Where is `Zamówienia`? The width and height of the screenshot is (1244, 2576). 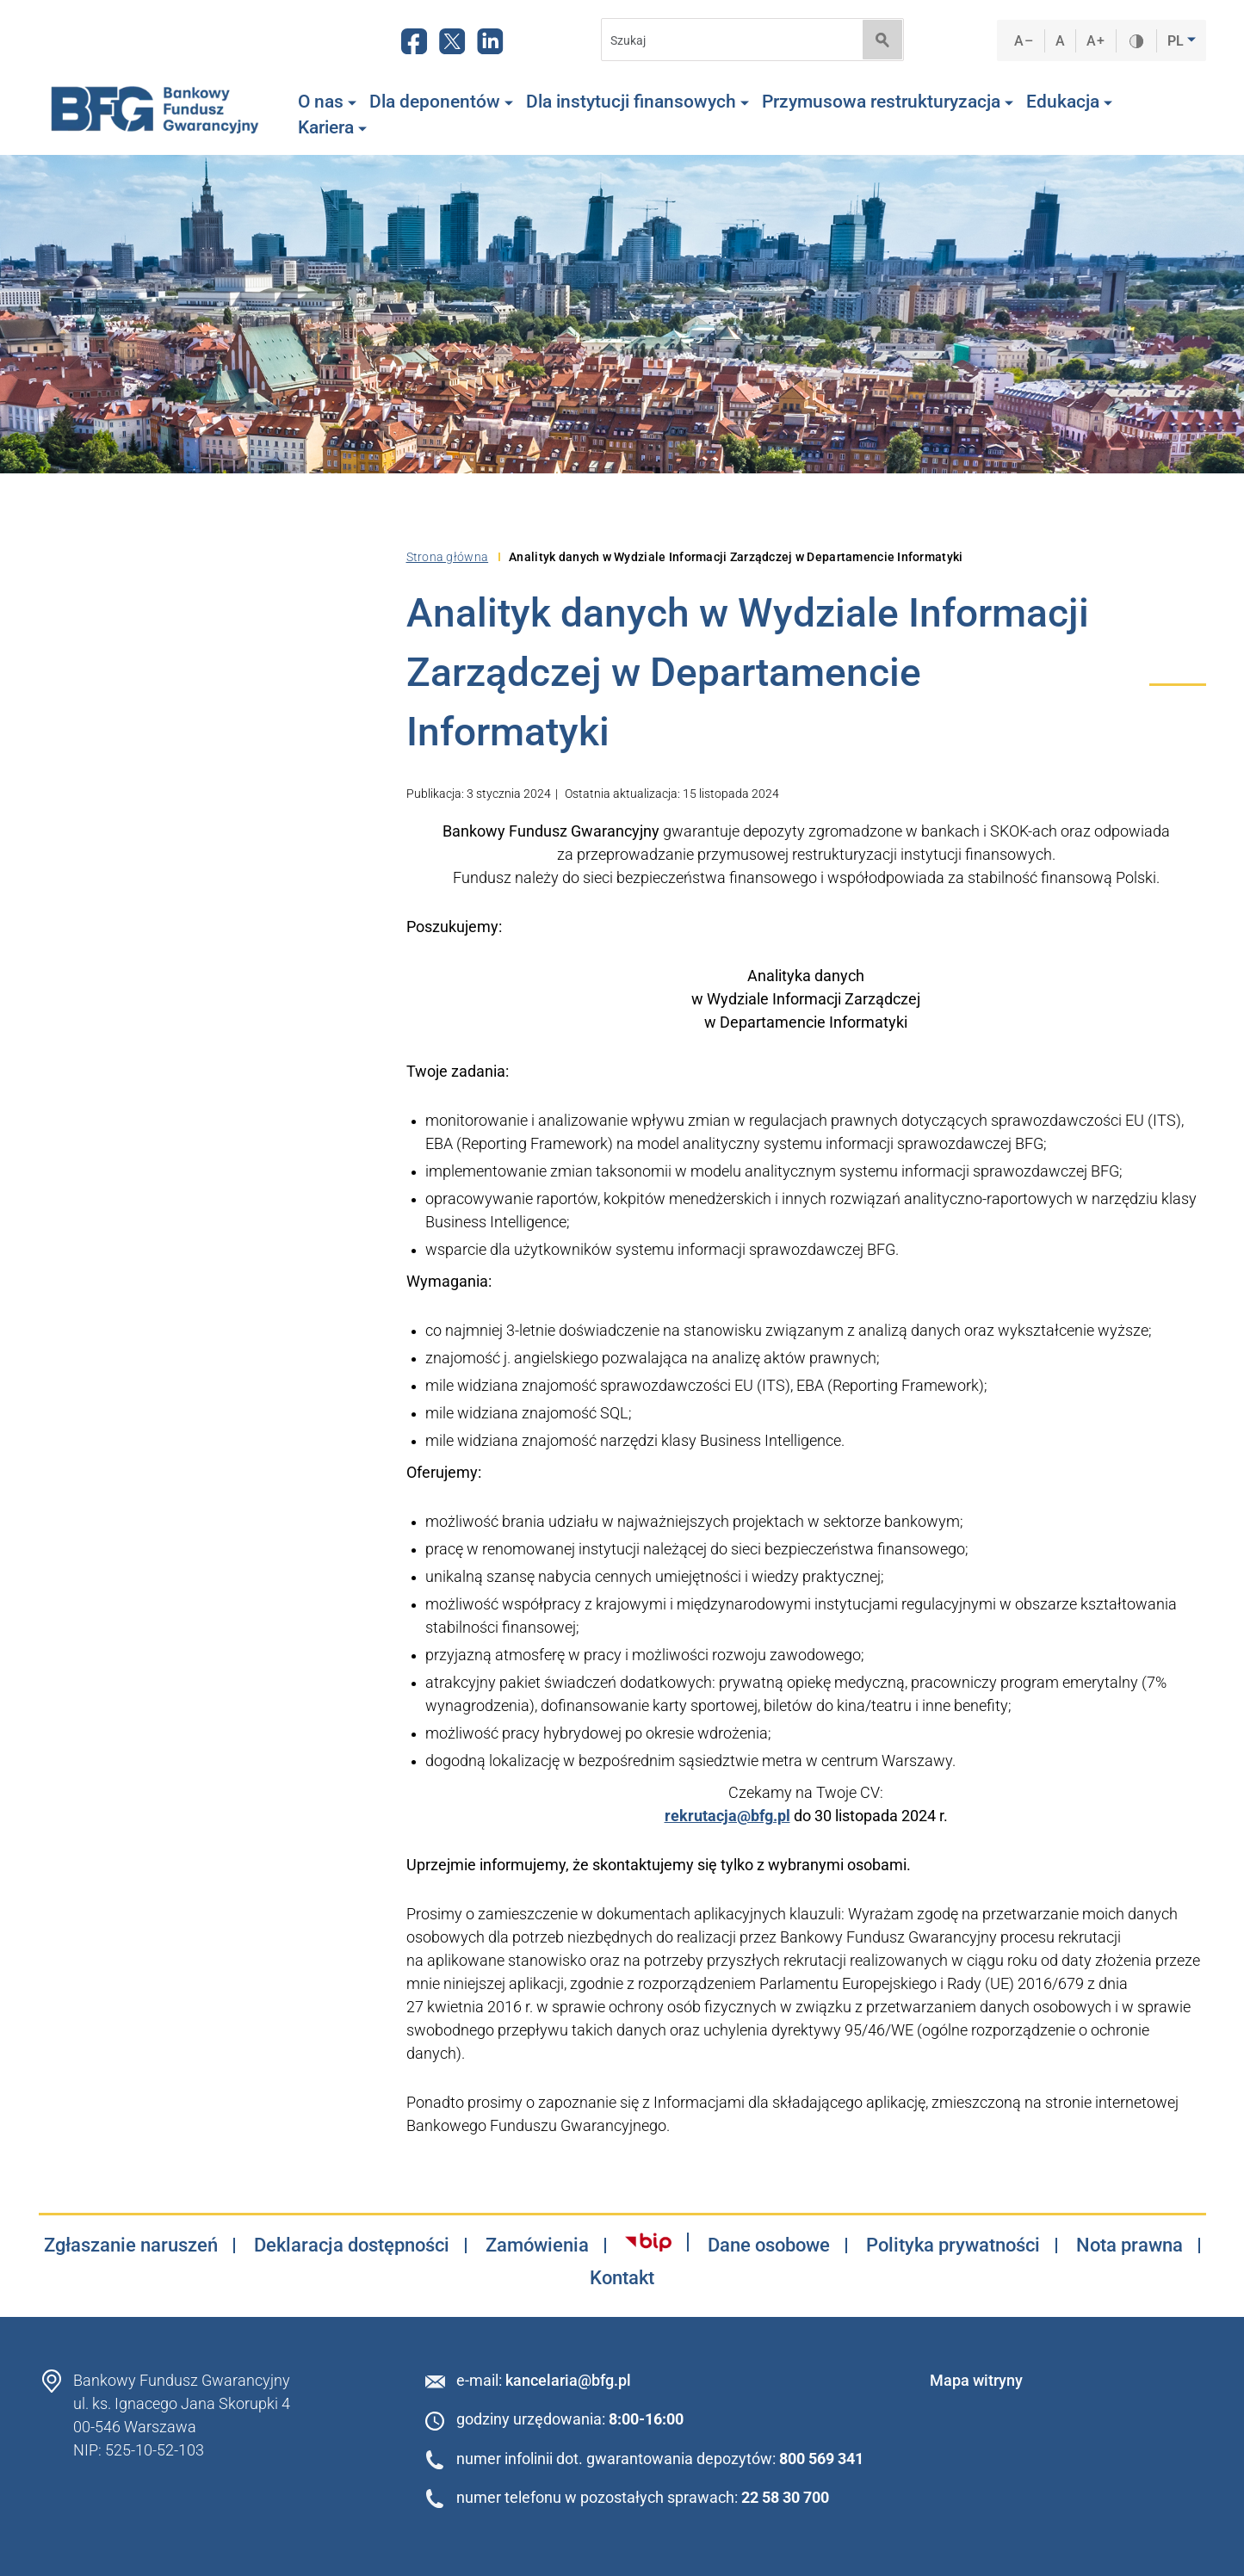 Zamówienia is located at coordinates (537, 2245).